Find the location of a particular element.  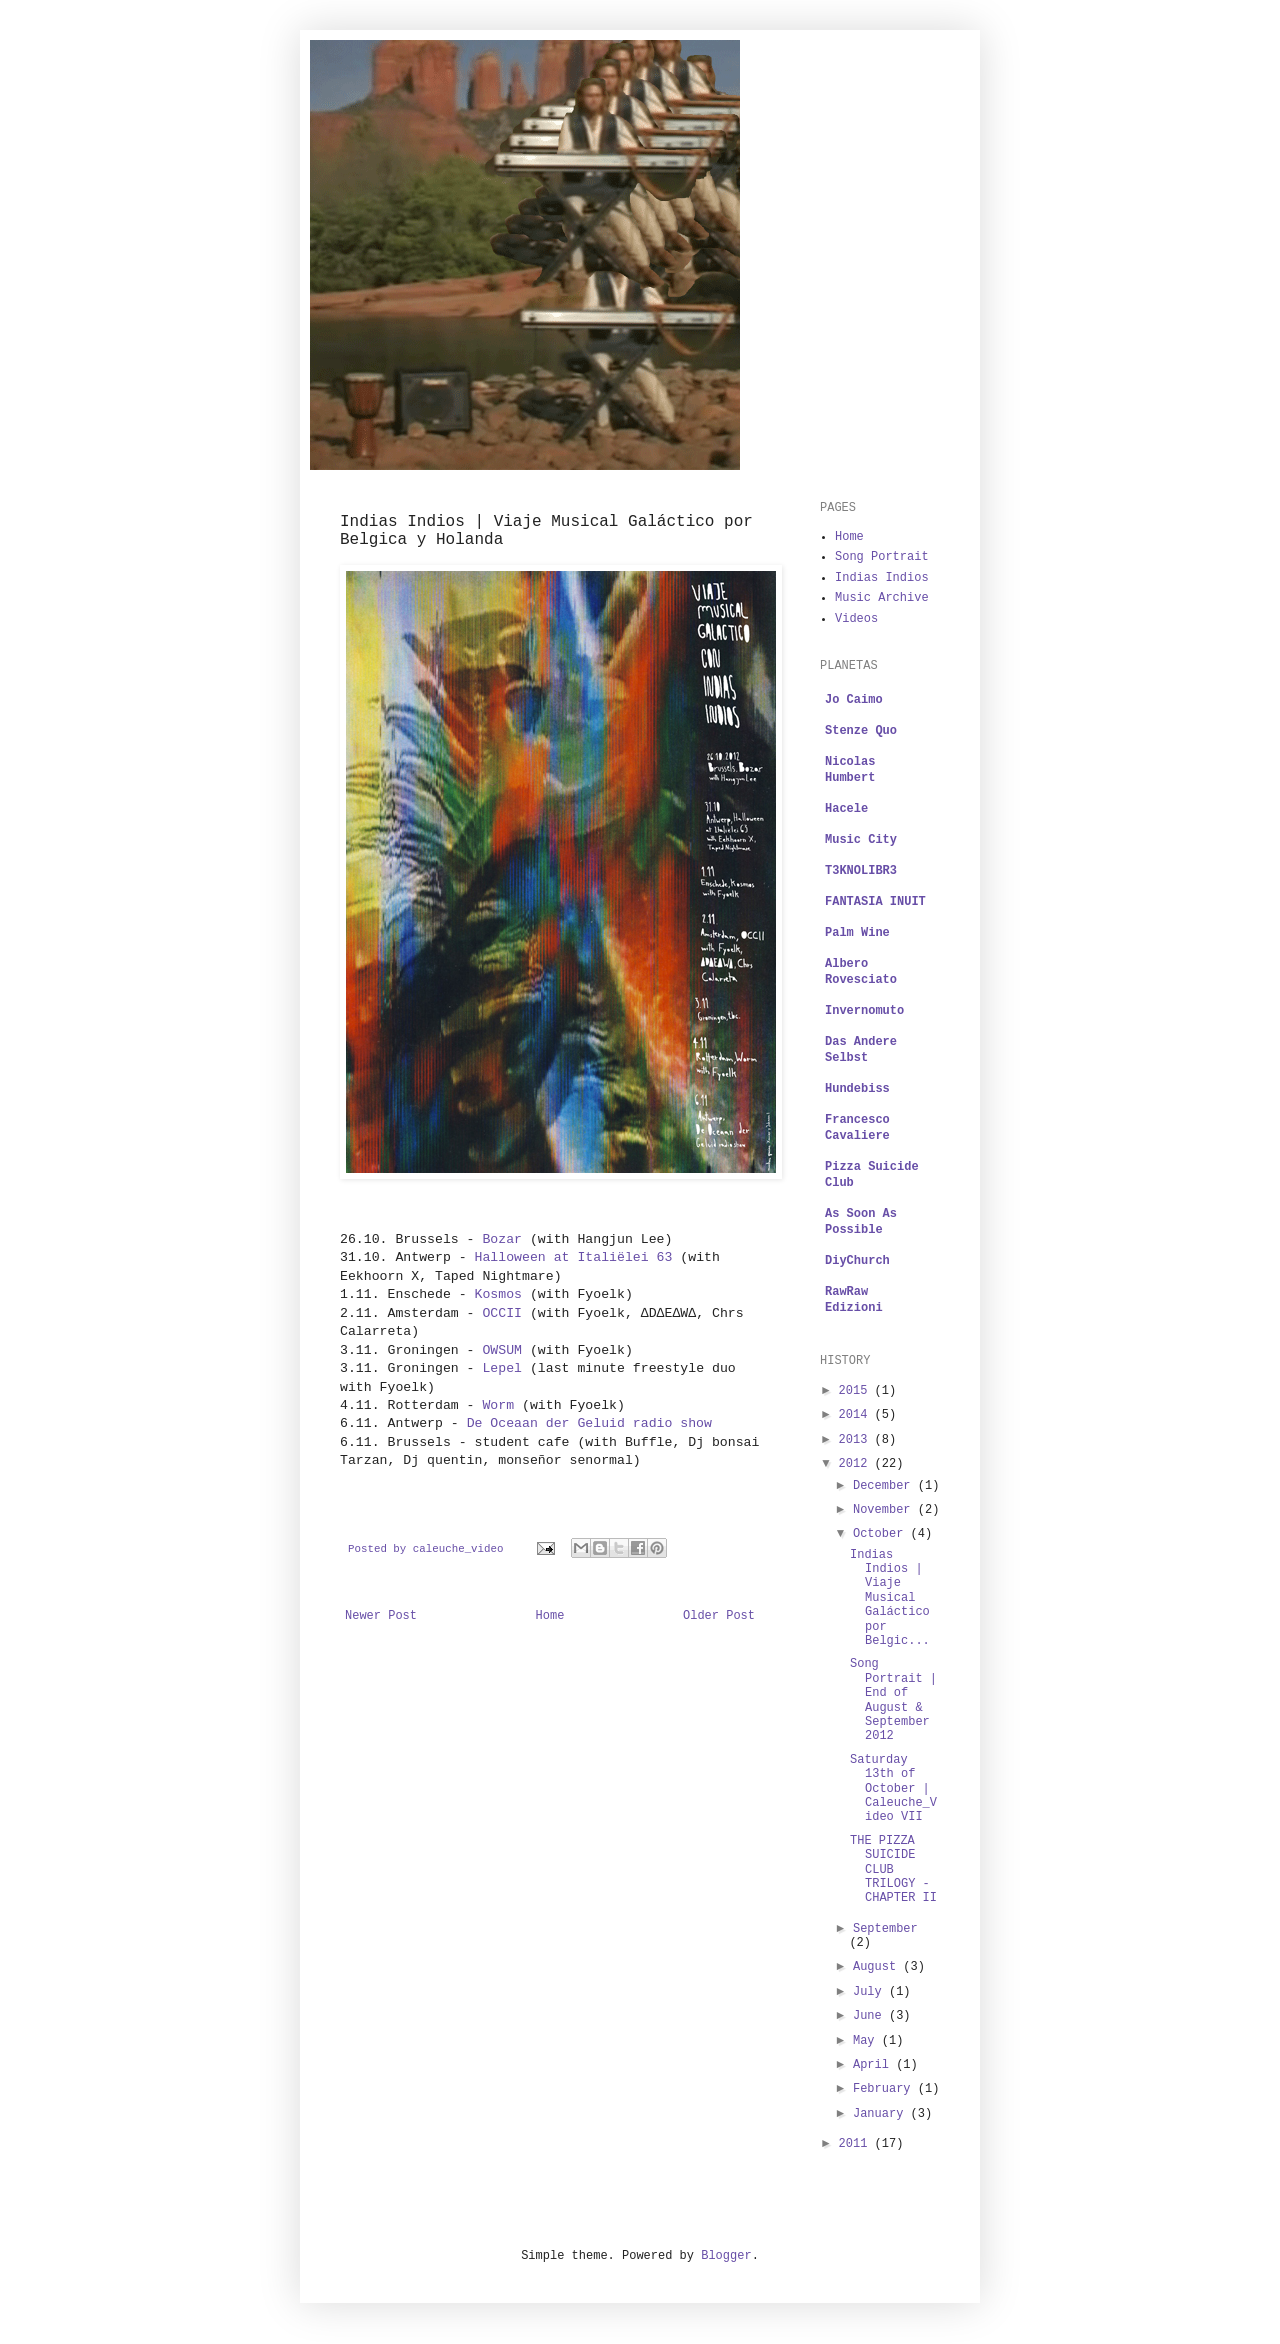

Blogger is located at coordinates (726, 2256).